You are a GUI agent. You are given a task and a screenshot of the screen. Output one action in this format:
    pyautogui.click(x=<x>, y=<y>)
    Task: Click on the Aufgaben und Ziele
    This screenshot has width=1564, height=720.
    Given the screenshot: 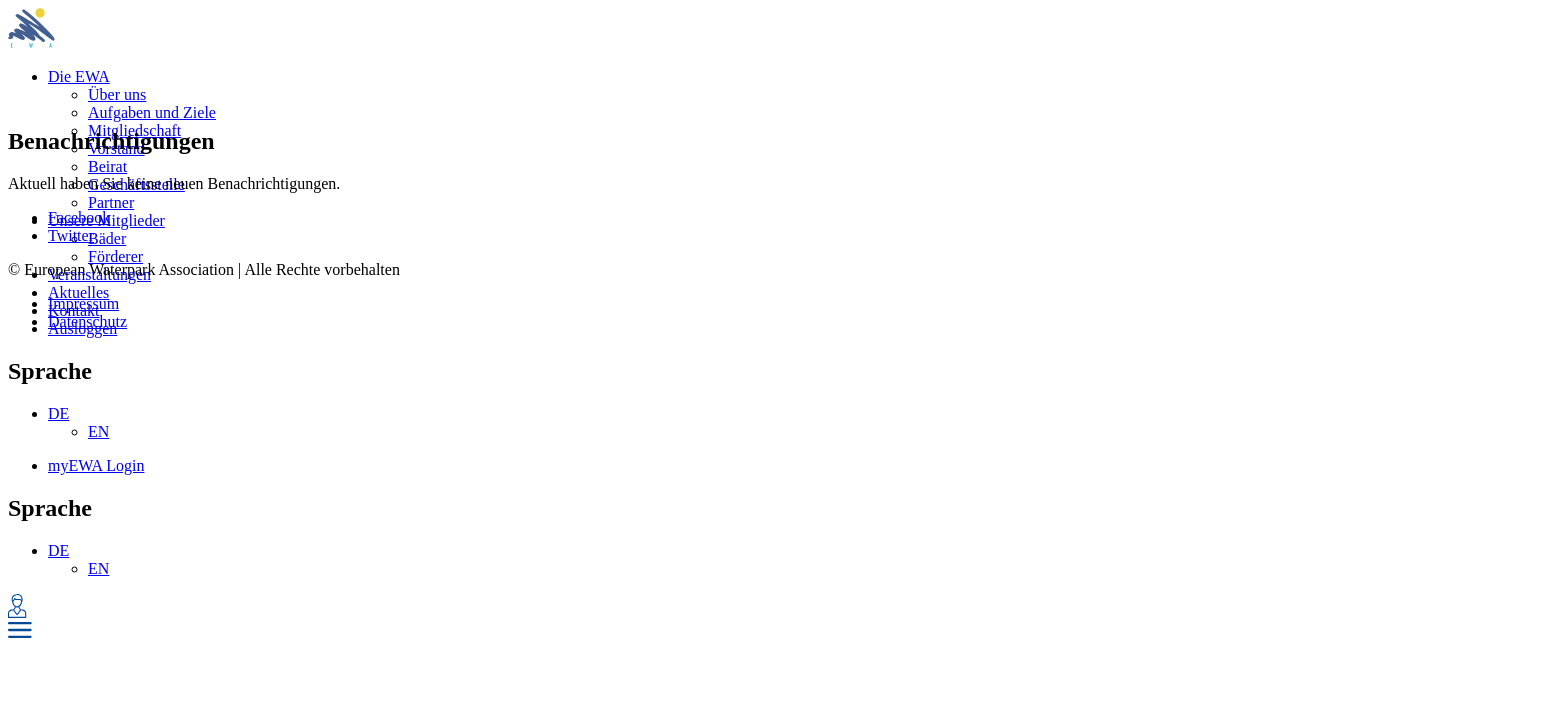 What is the action you would take?
    pyautogui.click(x=152, y=112)
    